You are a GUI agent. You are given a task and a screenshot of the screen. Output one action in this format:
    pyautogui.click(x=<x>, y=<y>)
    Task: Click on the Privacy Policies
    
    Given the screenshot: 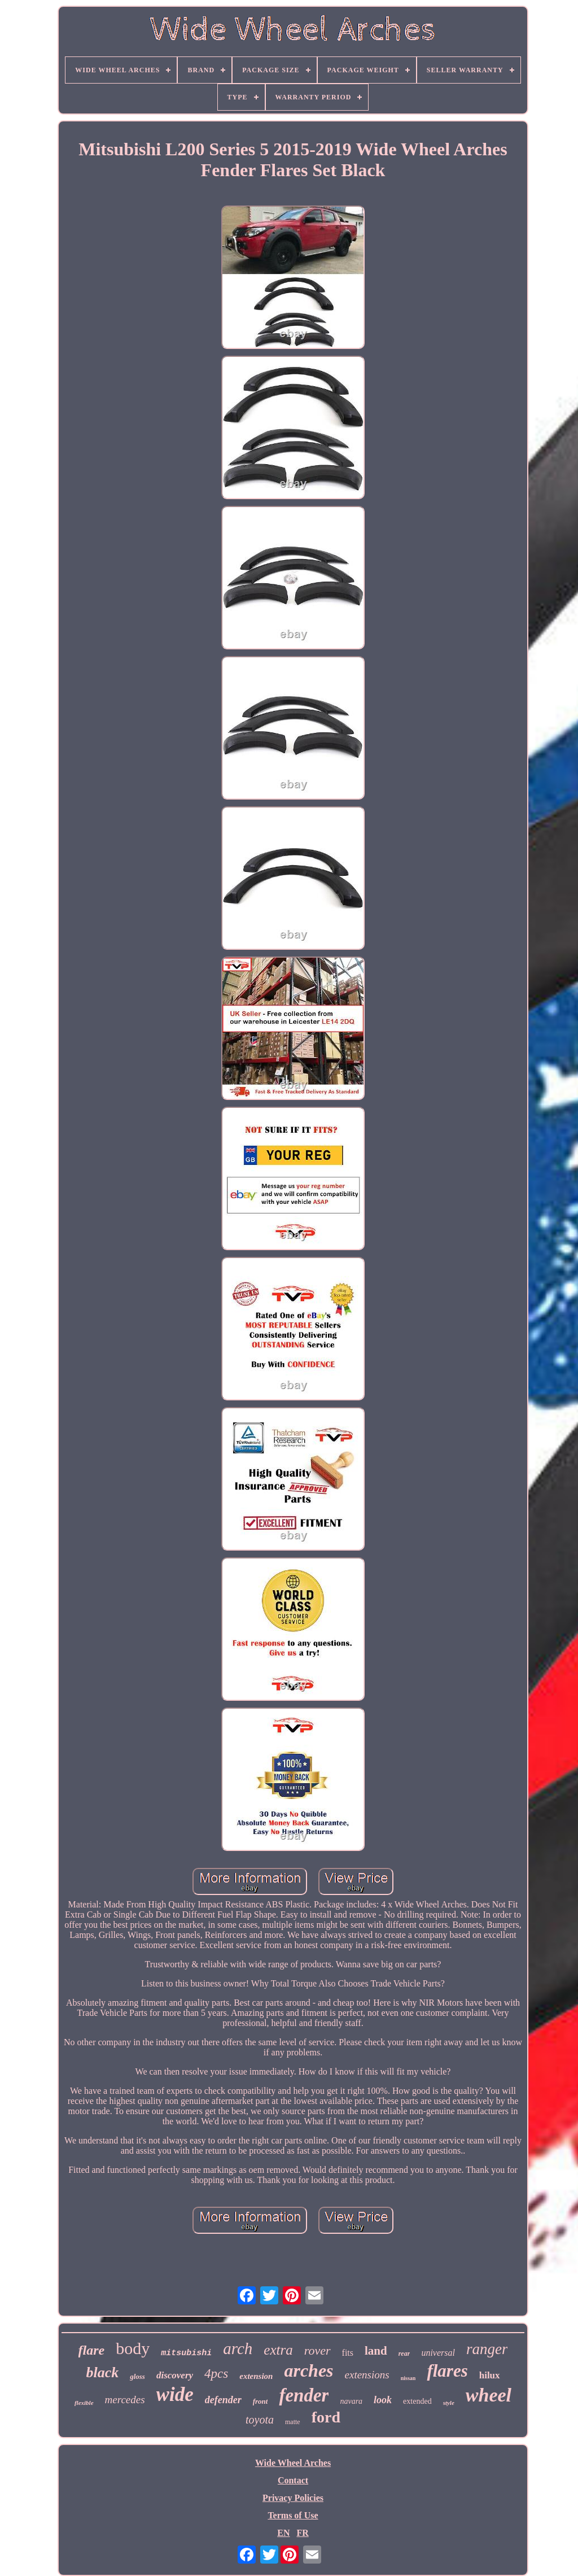 What is the action you would take?
    pyautogui.click(x=292, y=2498)
    